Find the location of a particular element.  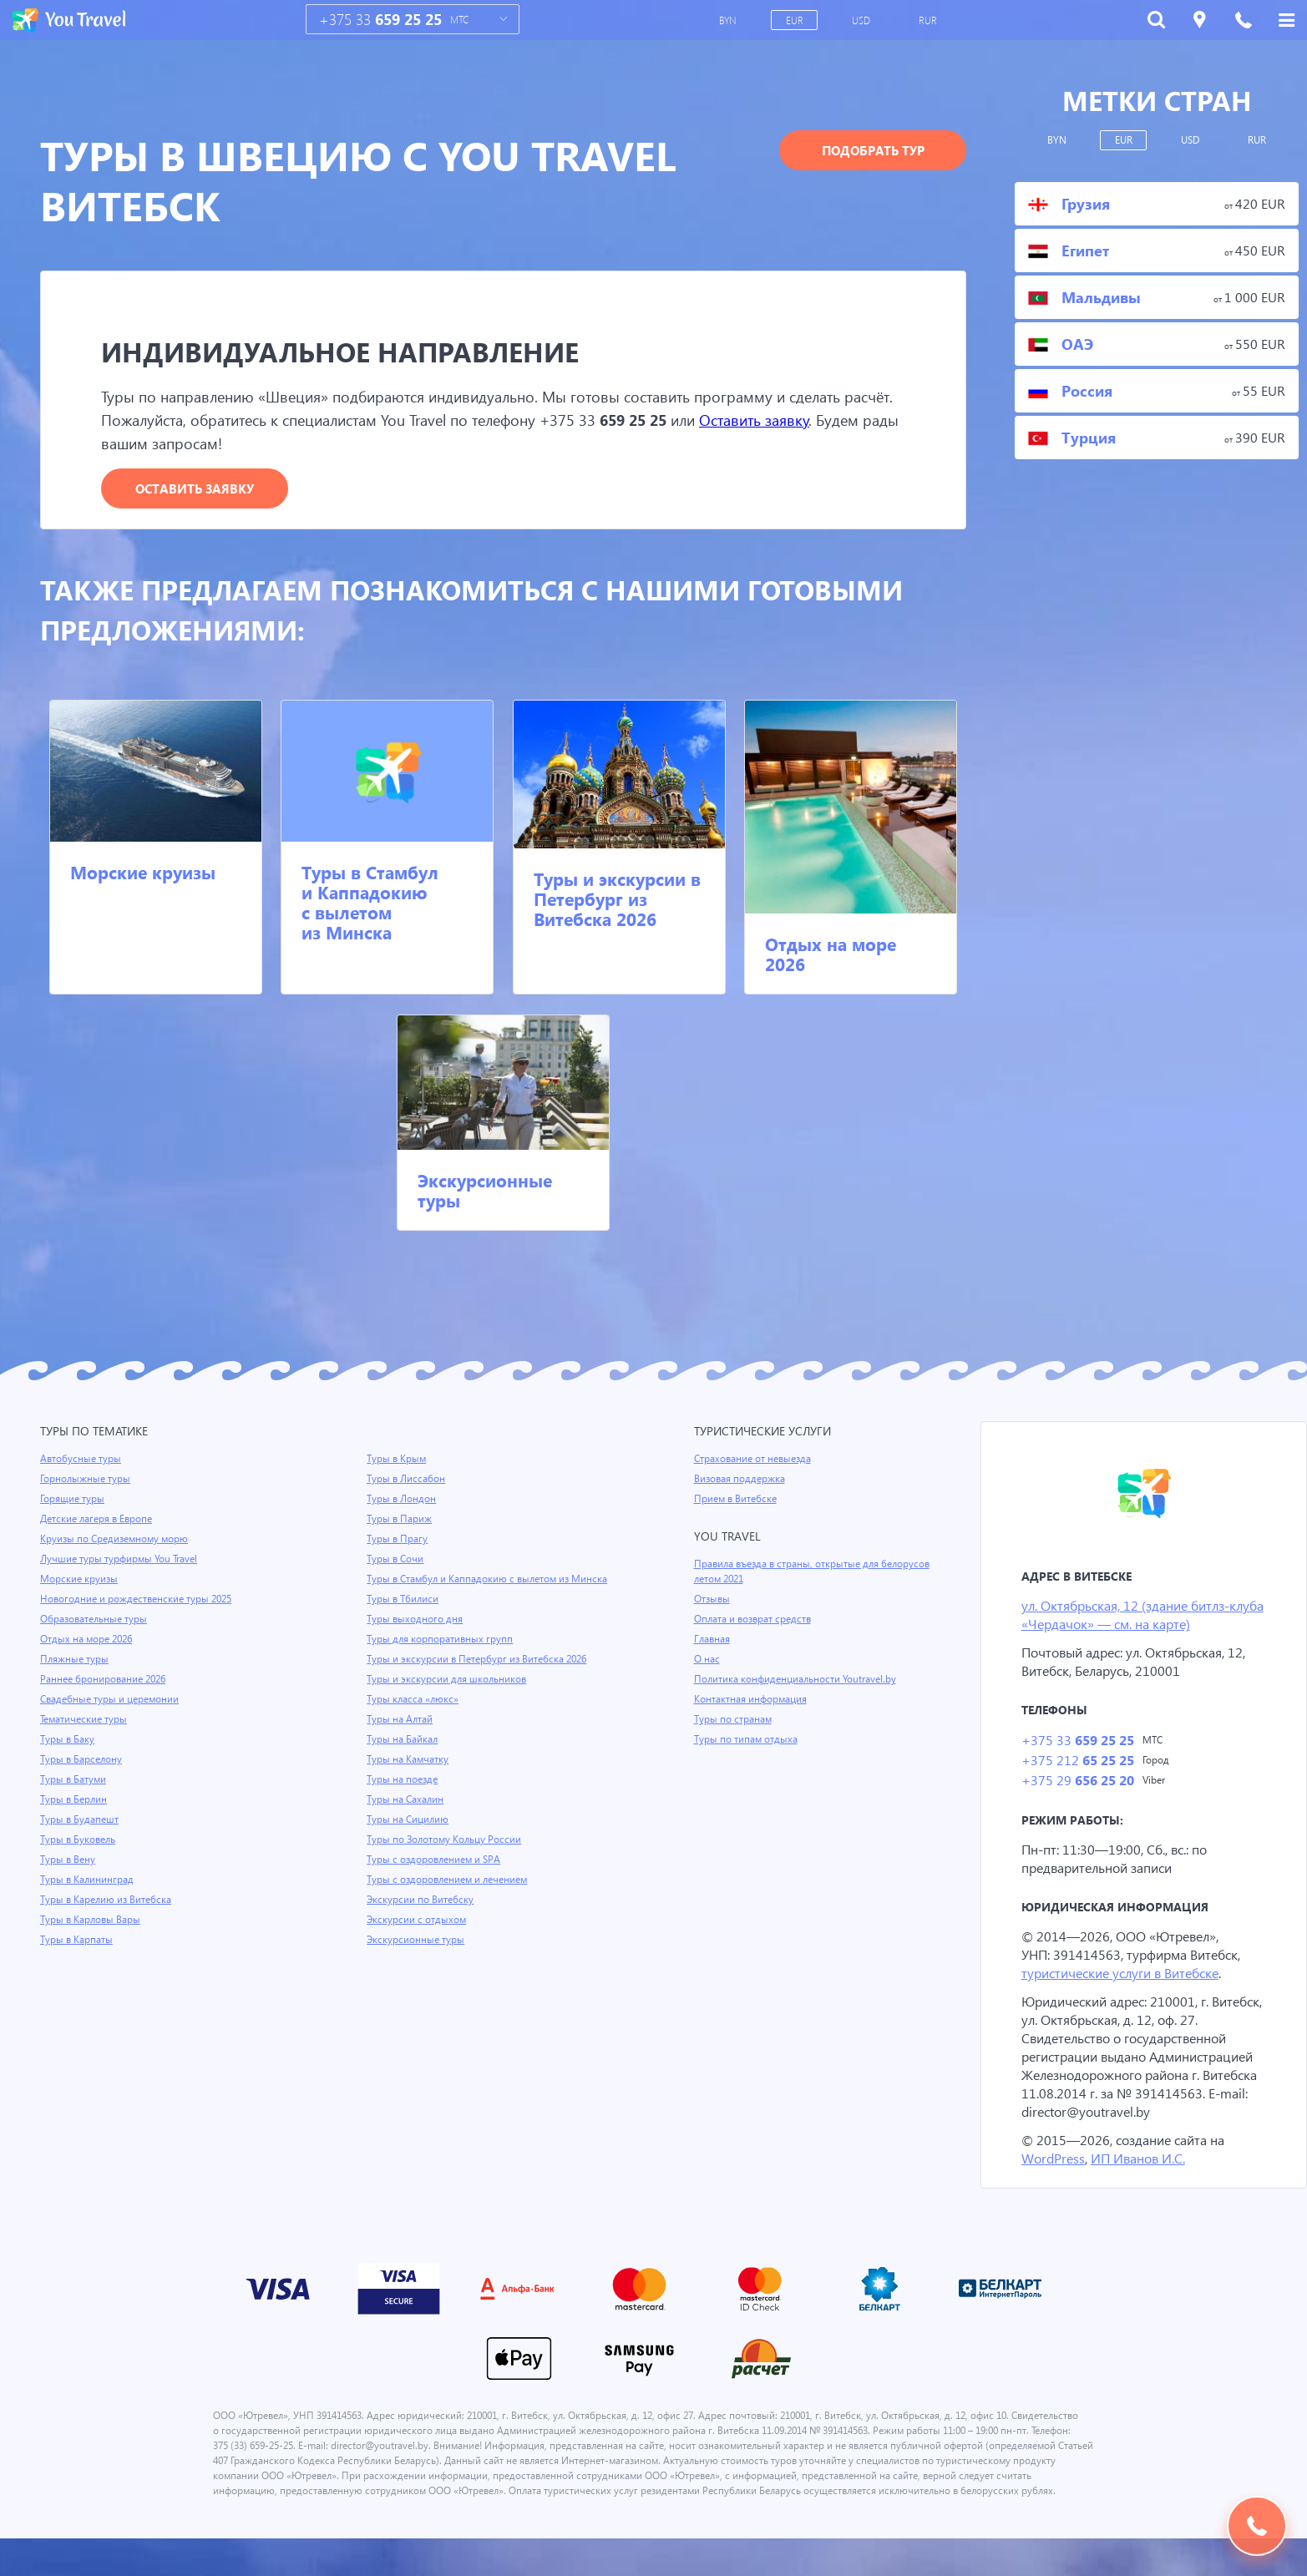

Морские круизы is located at coordinates (142, 872).